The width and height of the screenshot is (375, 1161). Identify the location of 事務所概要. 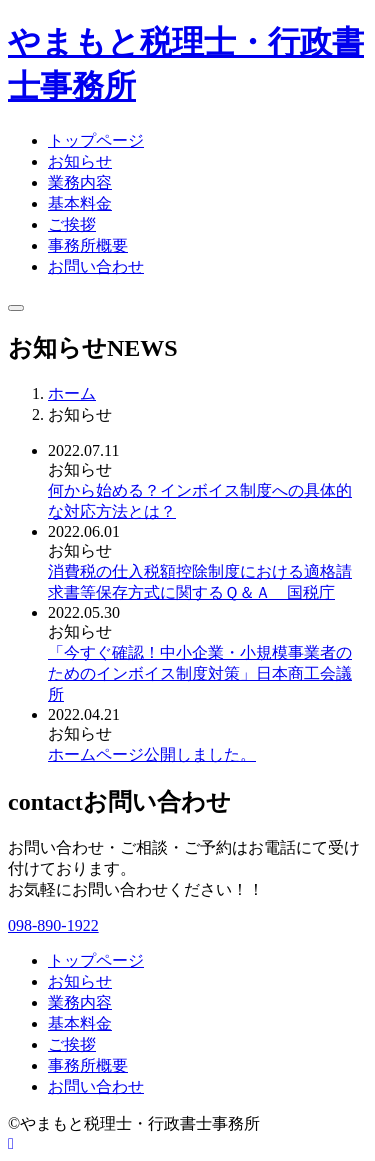
(88, 245).